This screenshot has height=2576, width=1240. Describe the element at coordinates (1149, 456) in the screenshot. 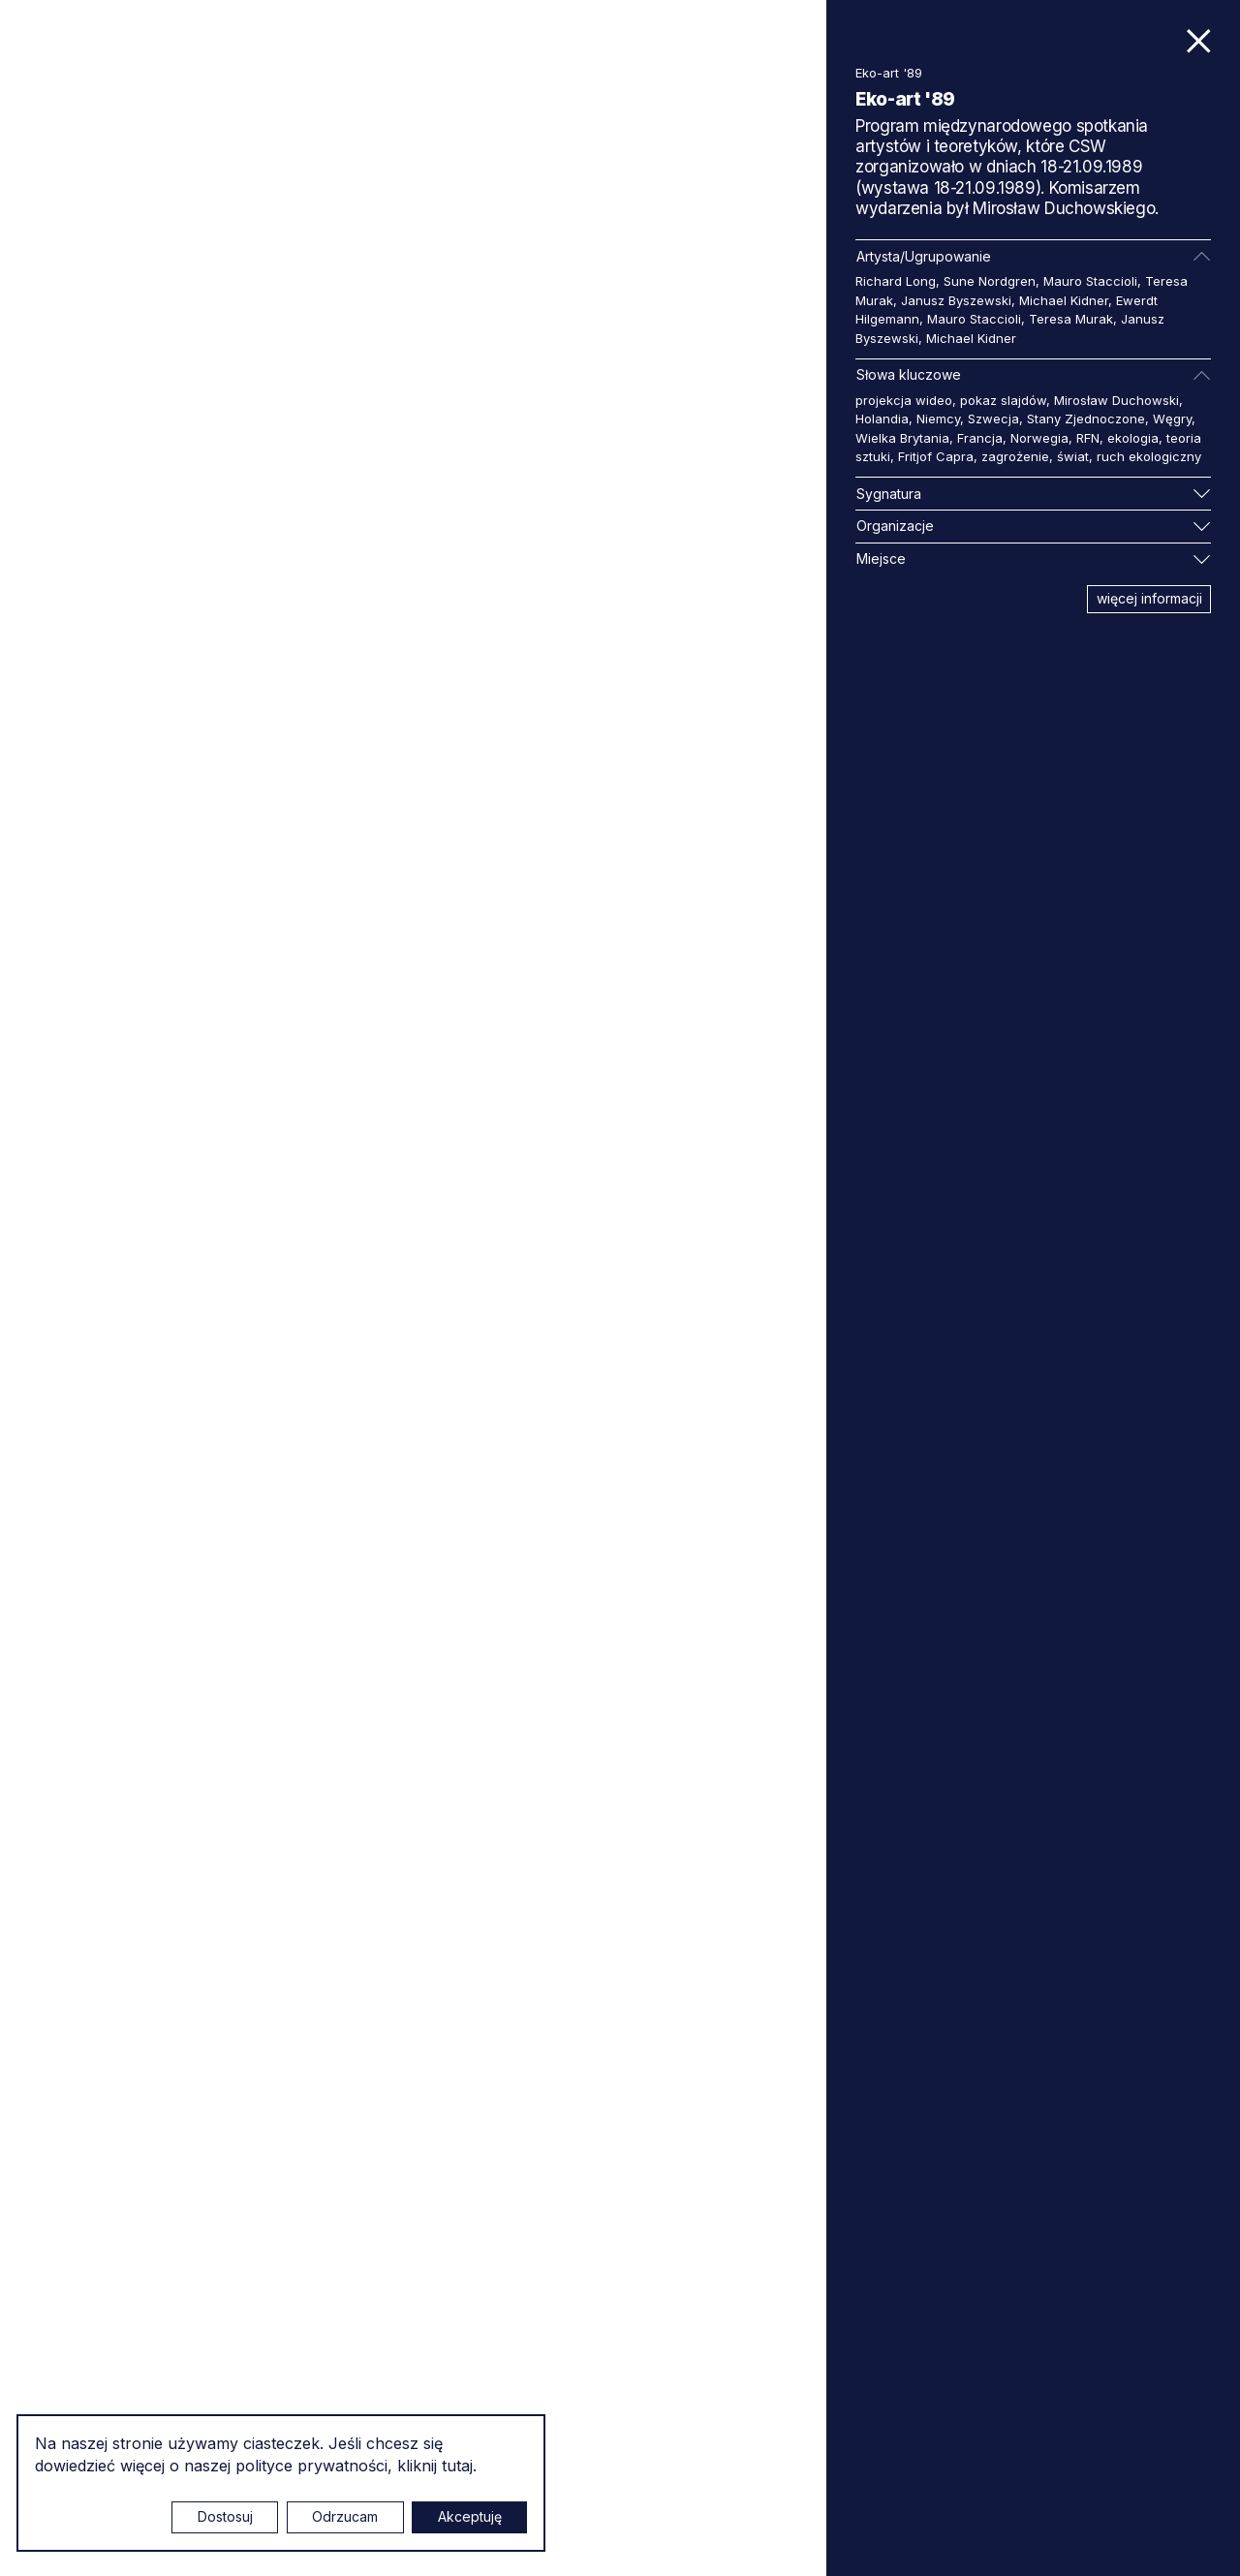

I see `ruch ekologiczny` at that location.